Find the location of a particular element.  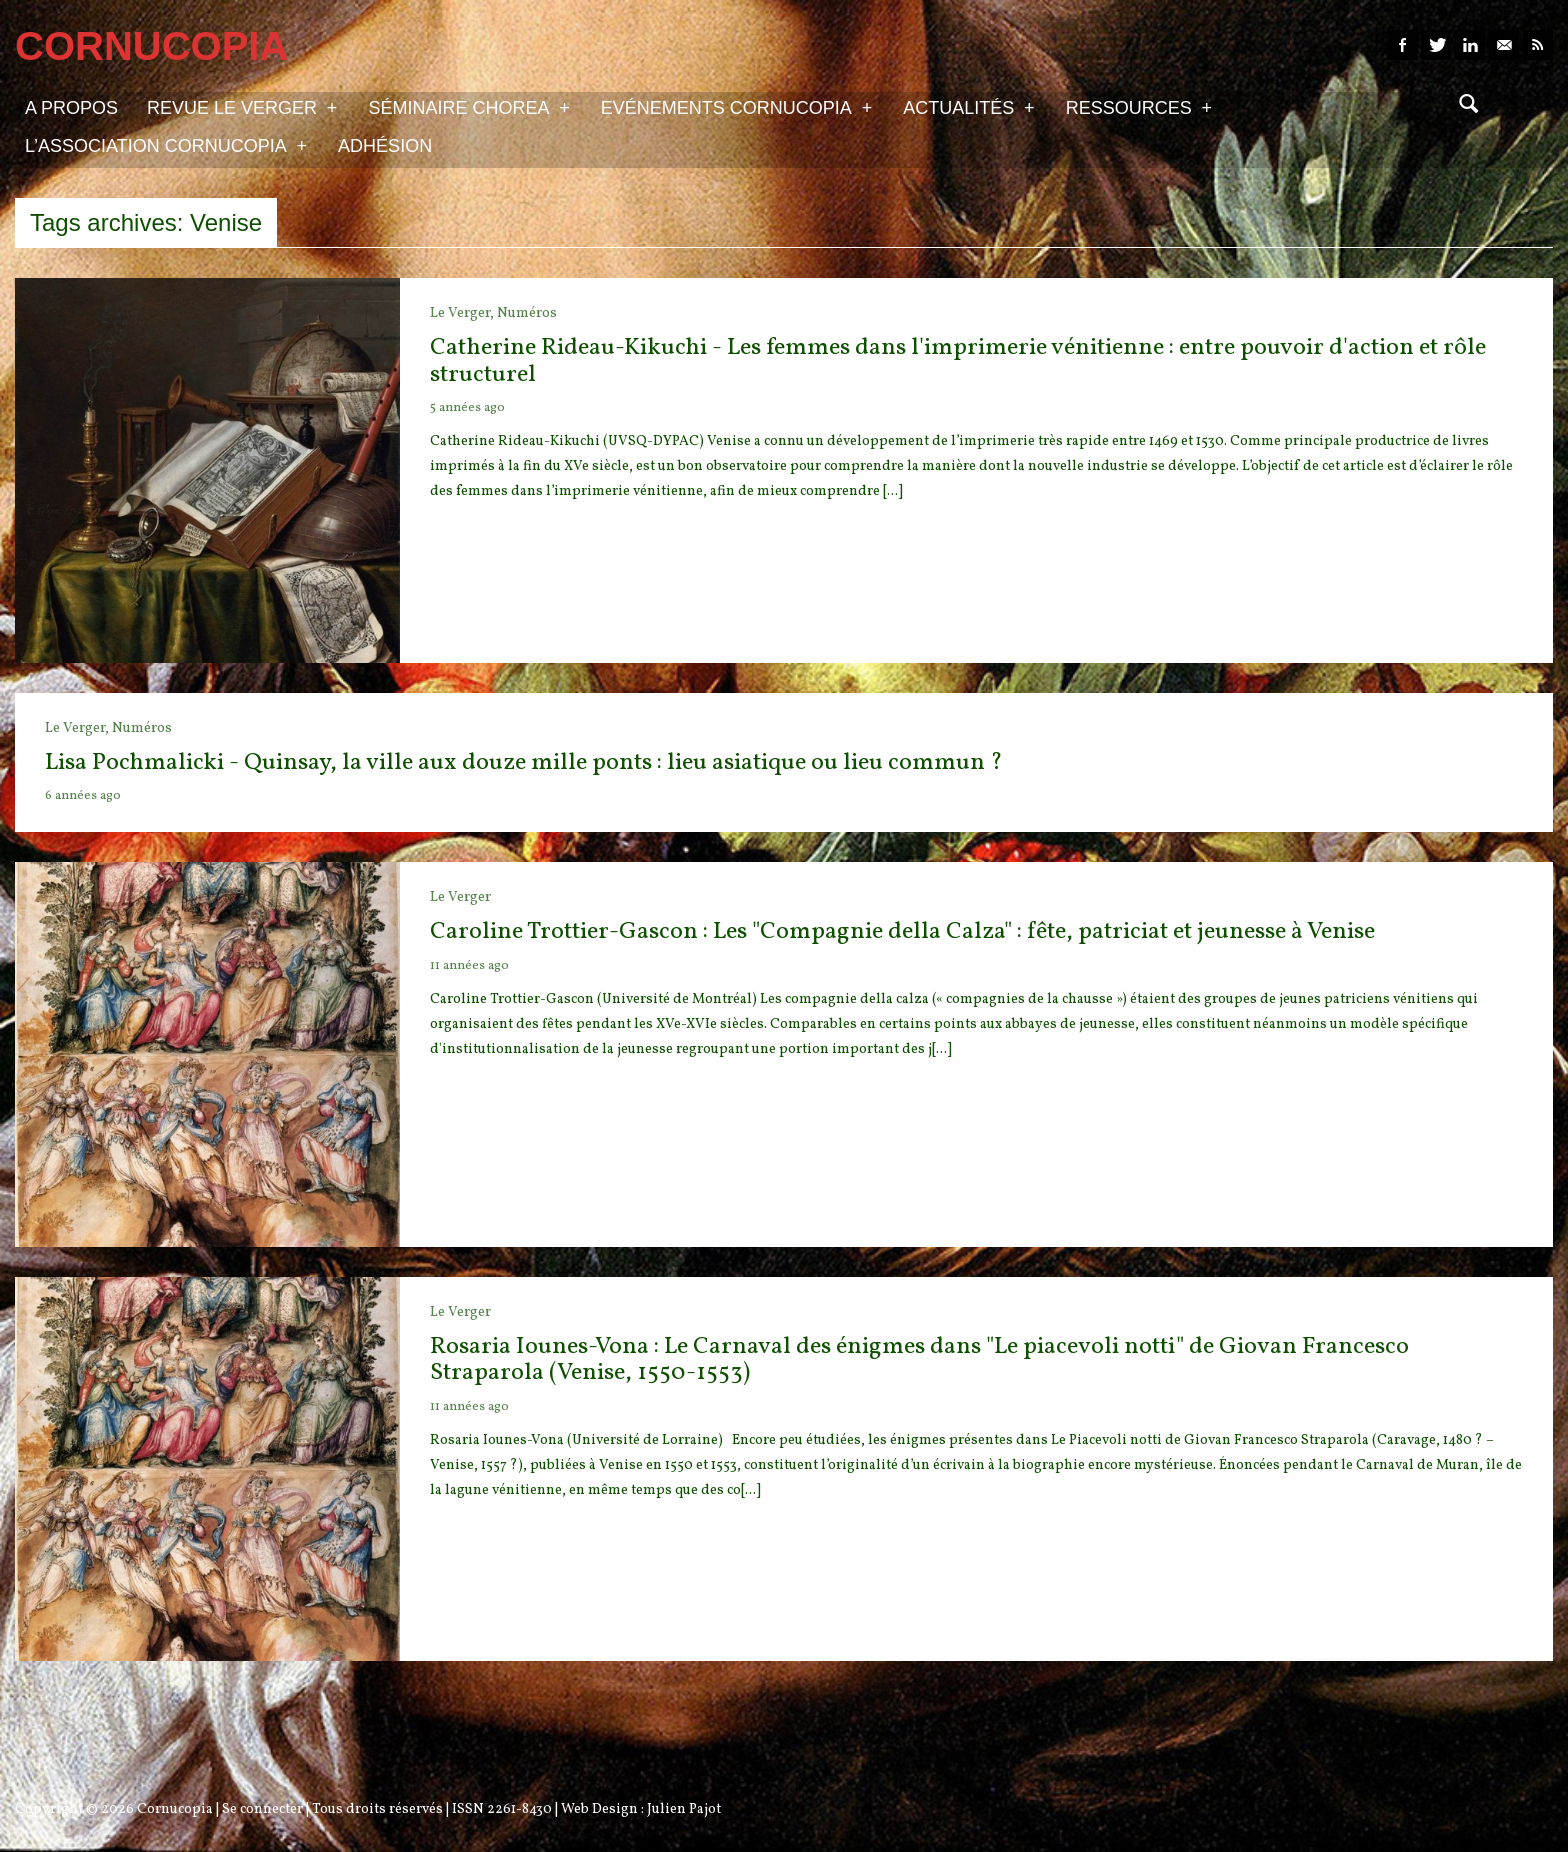

Se connecter is located at coordinates (262, 1809).